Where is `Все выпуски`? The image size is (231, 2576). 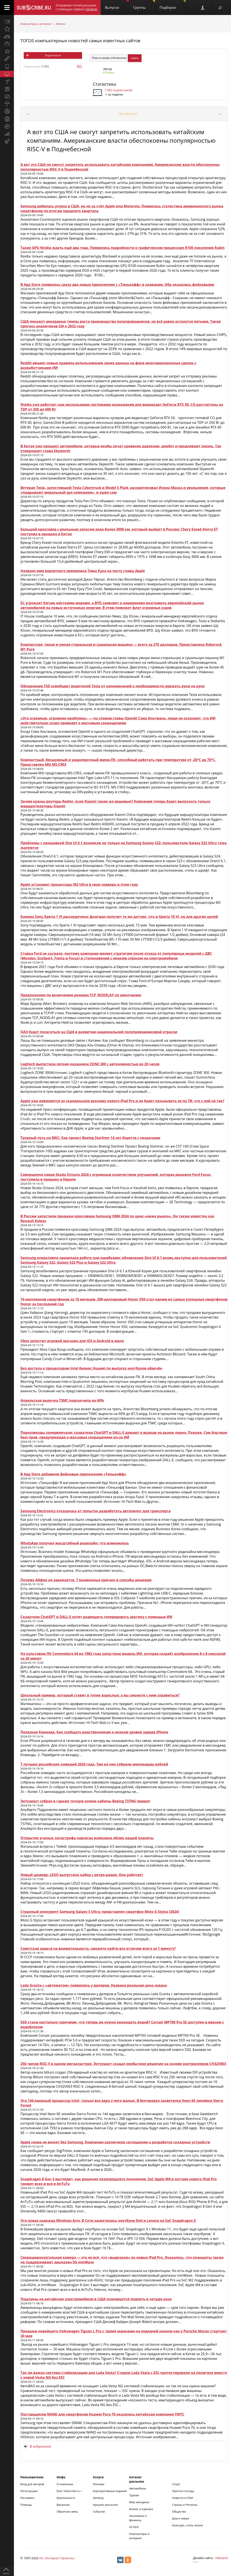
Все выпуски is located at coordinates (128, 114).